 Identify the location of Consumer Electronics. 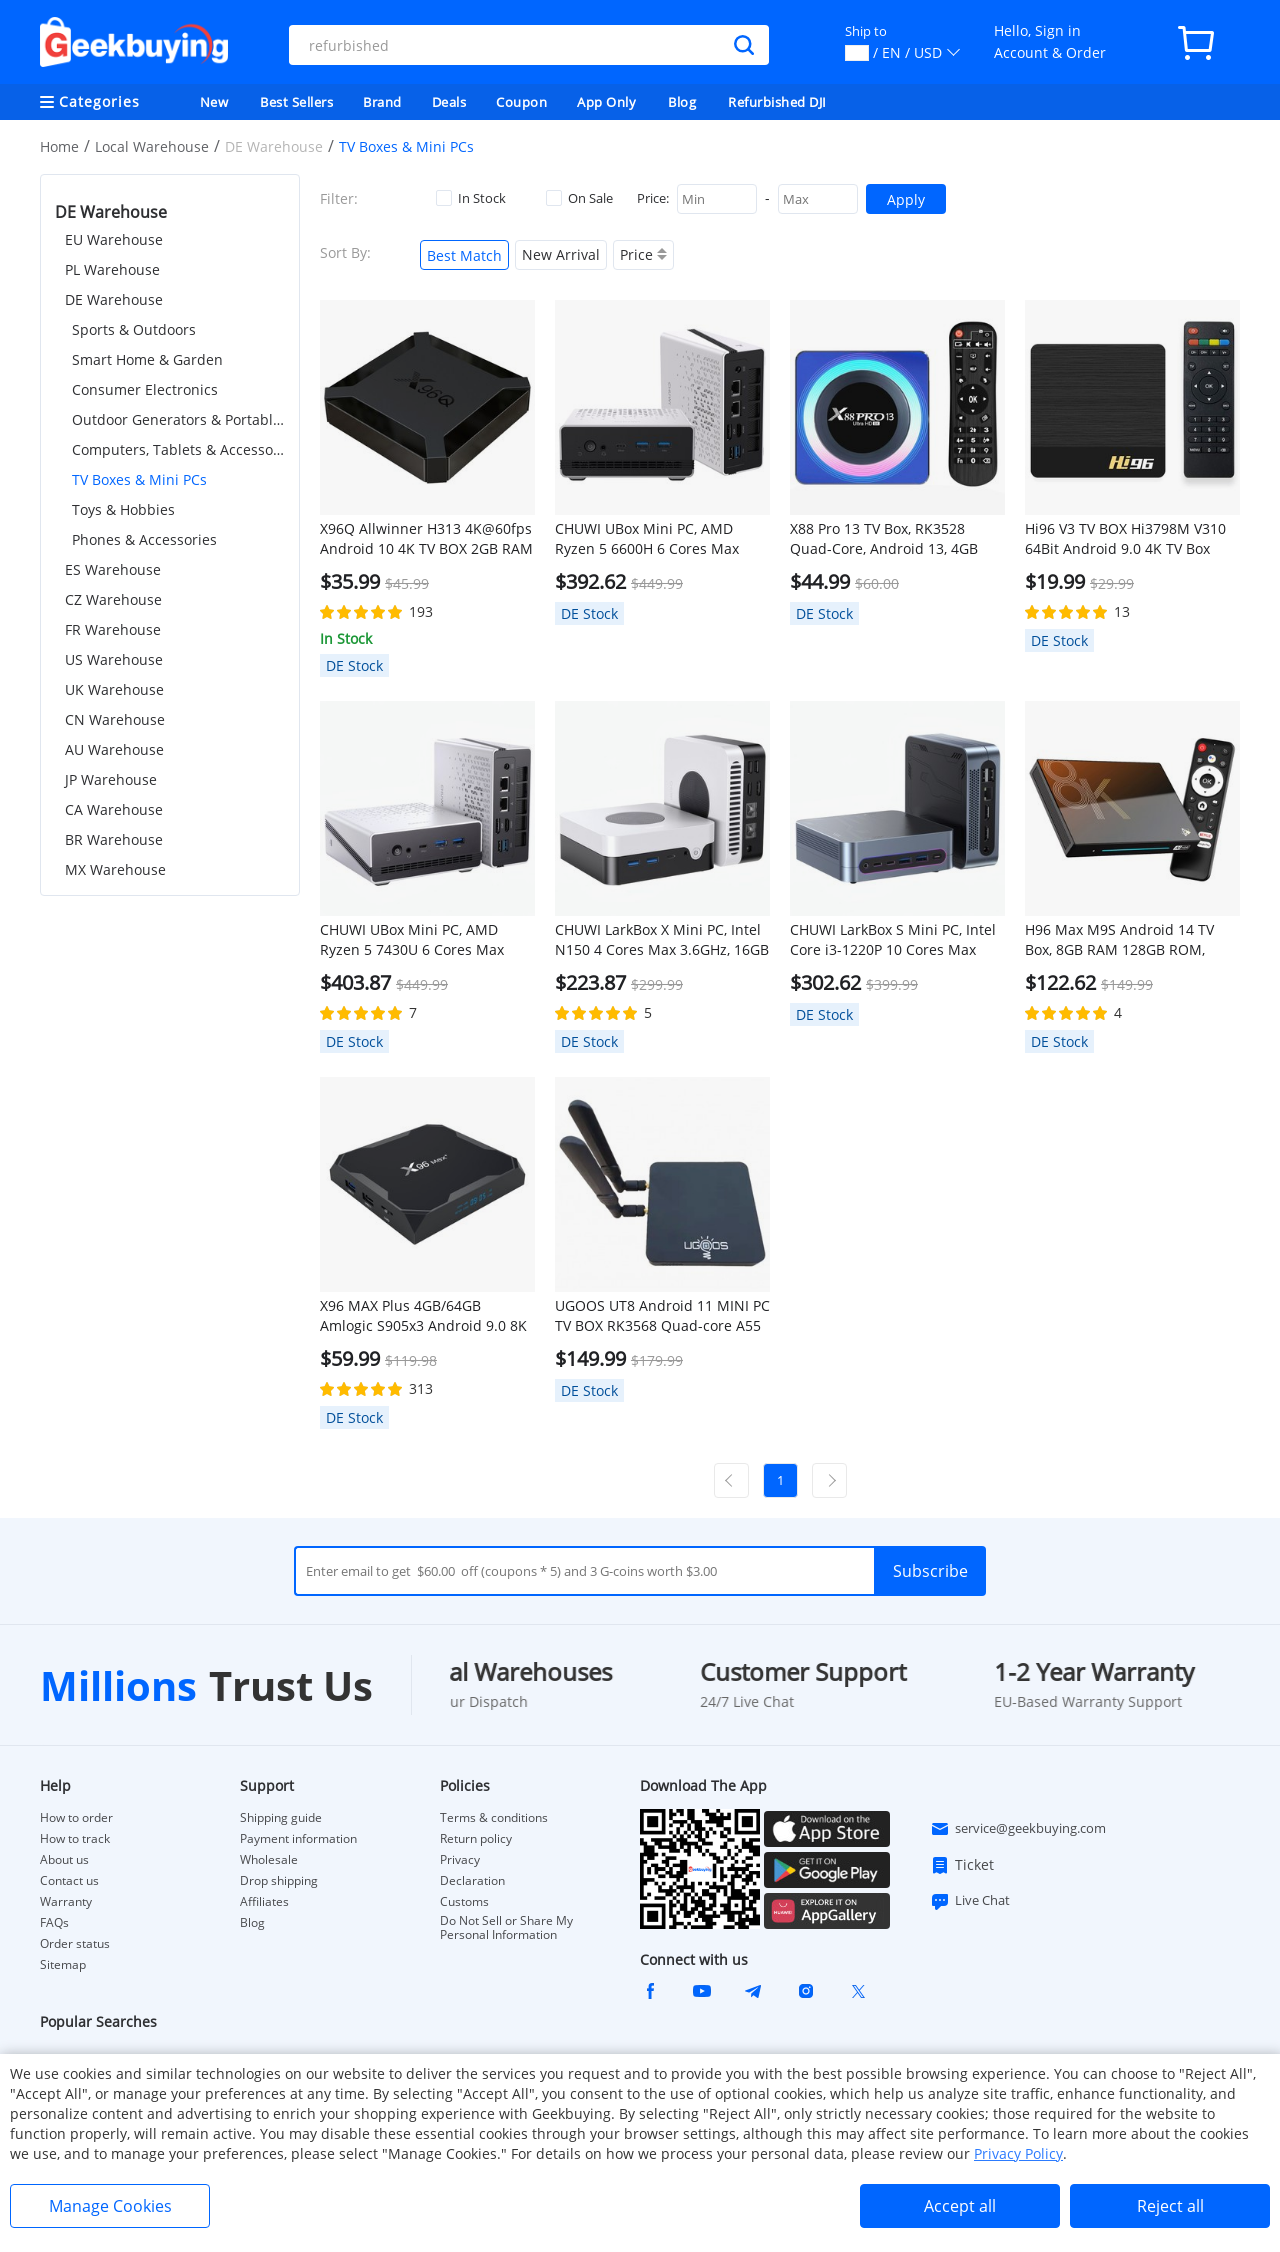
(145, 389).